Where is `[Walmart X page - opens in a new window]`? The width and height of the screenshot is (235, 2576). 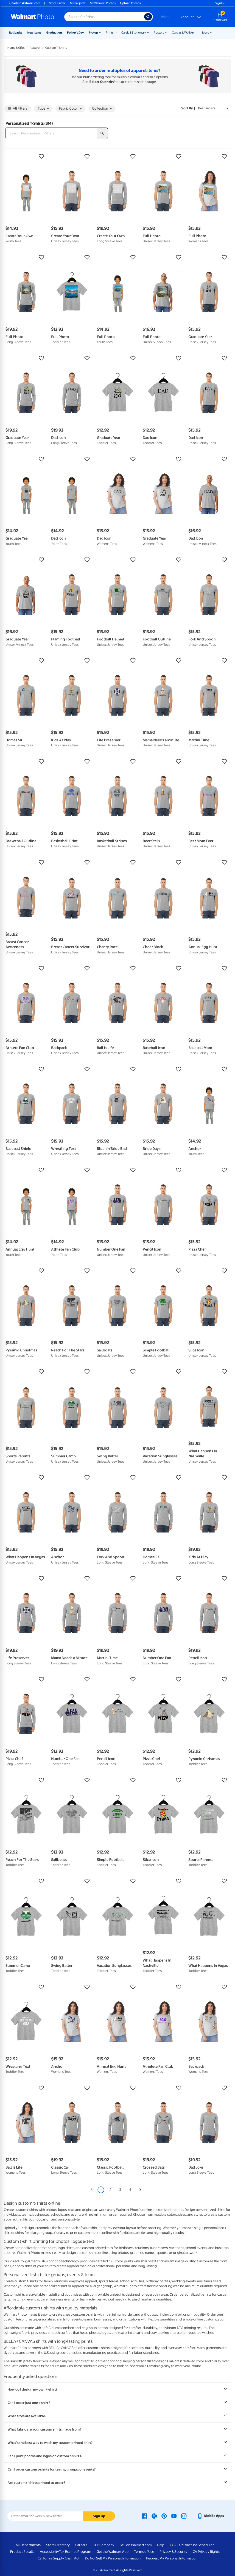
[Walmart X page - opens in a new window] is located at coordinates (154, 2516).